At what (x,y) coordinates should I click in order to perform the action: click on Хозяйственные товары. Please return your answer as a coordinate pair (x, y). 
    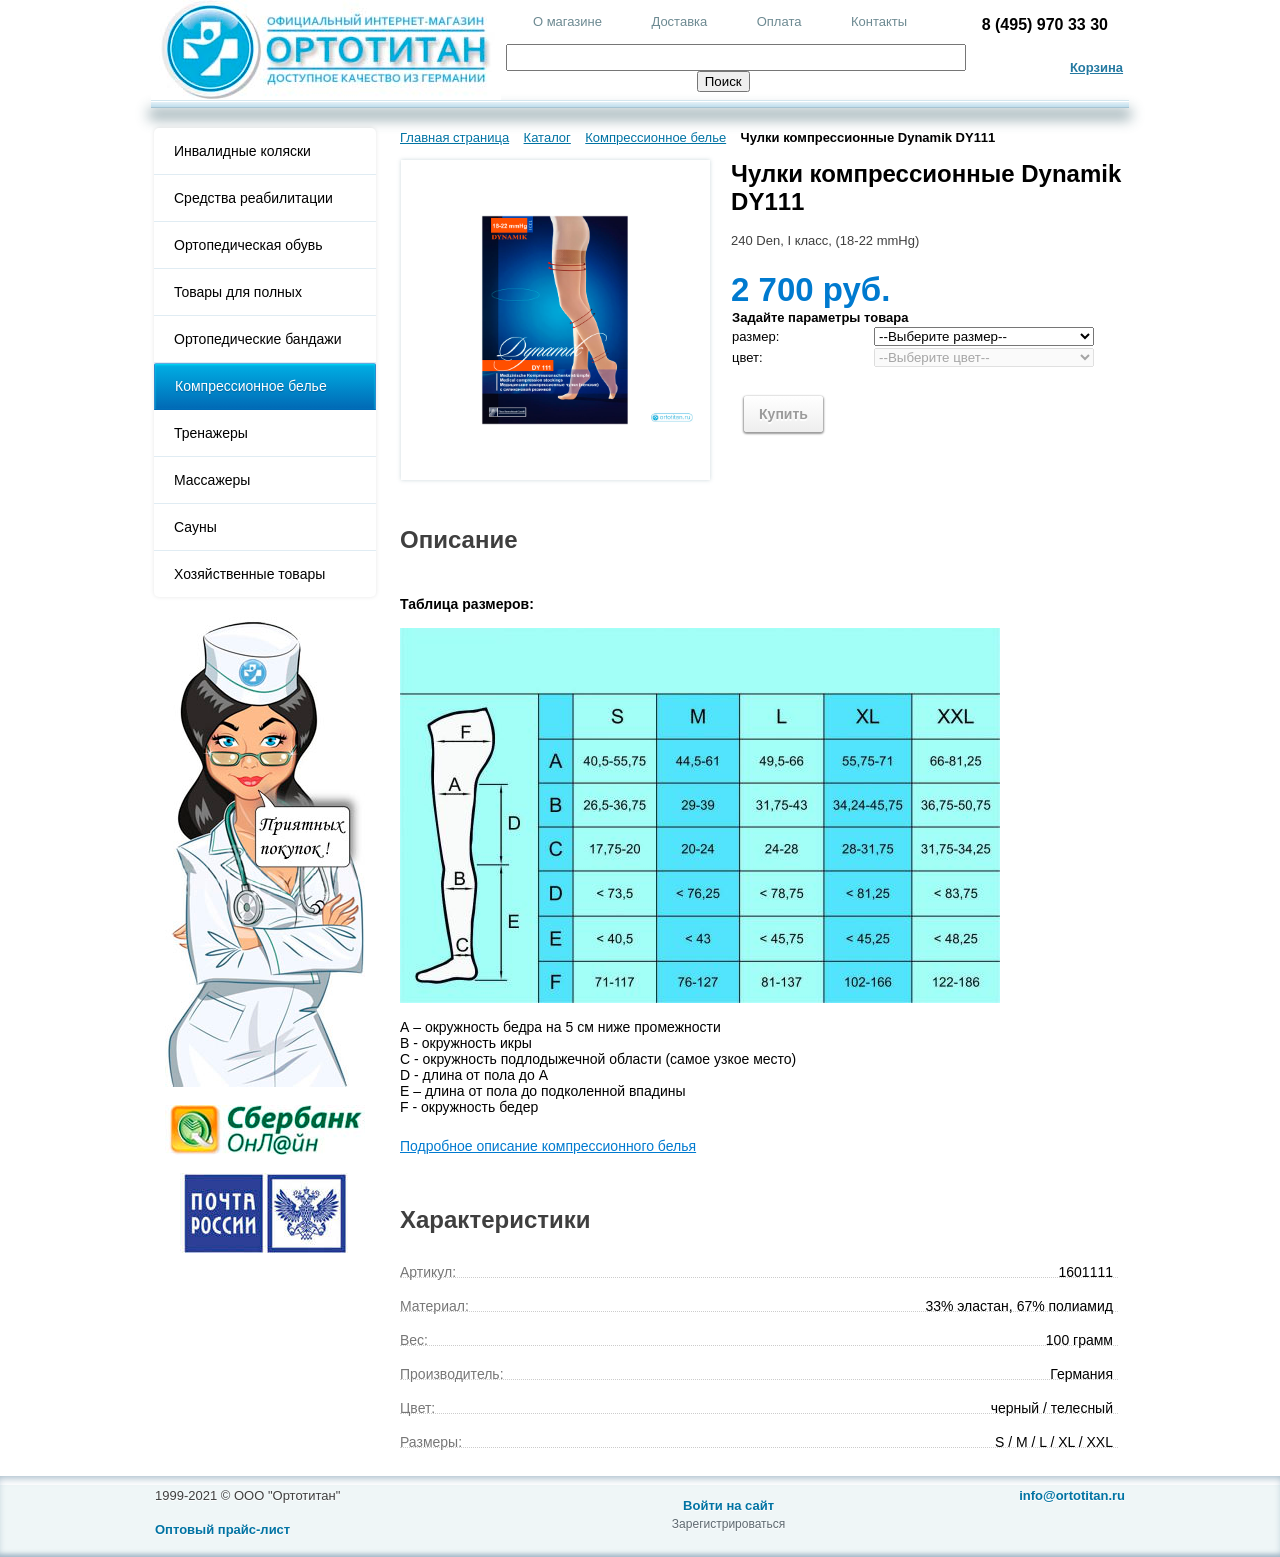
    Looking at the image, I should click on (249, 574).